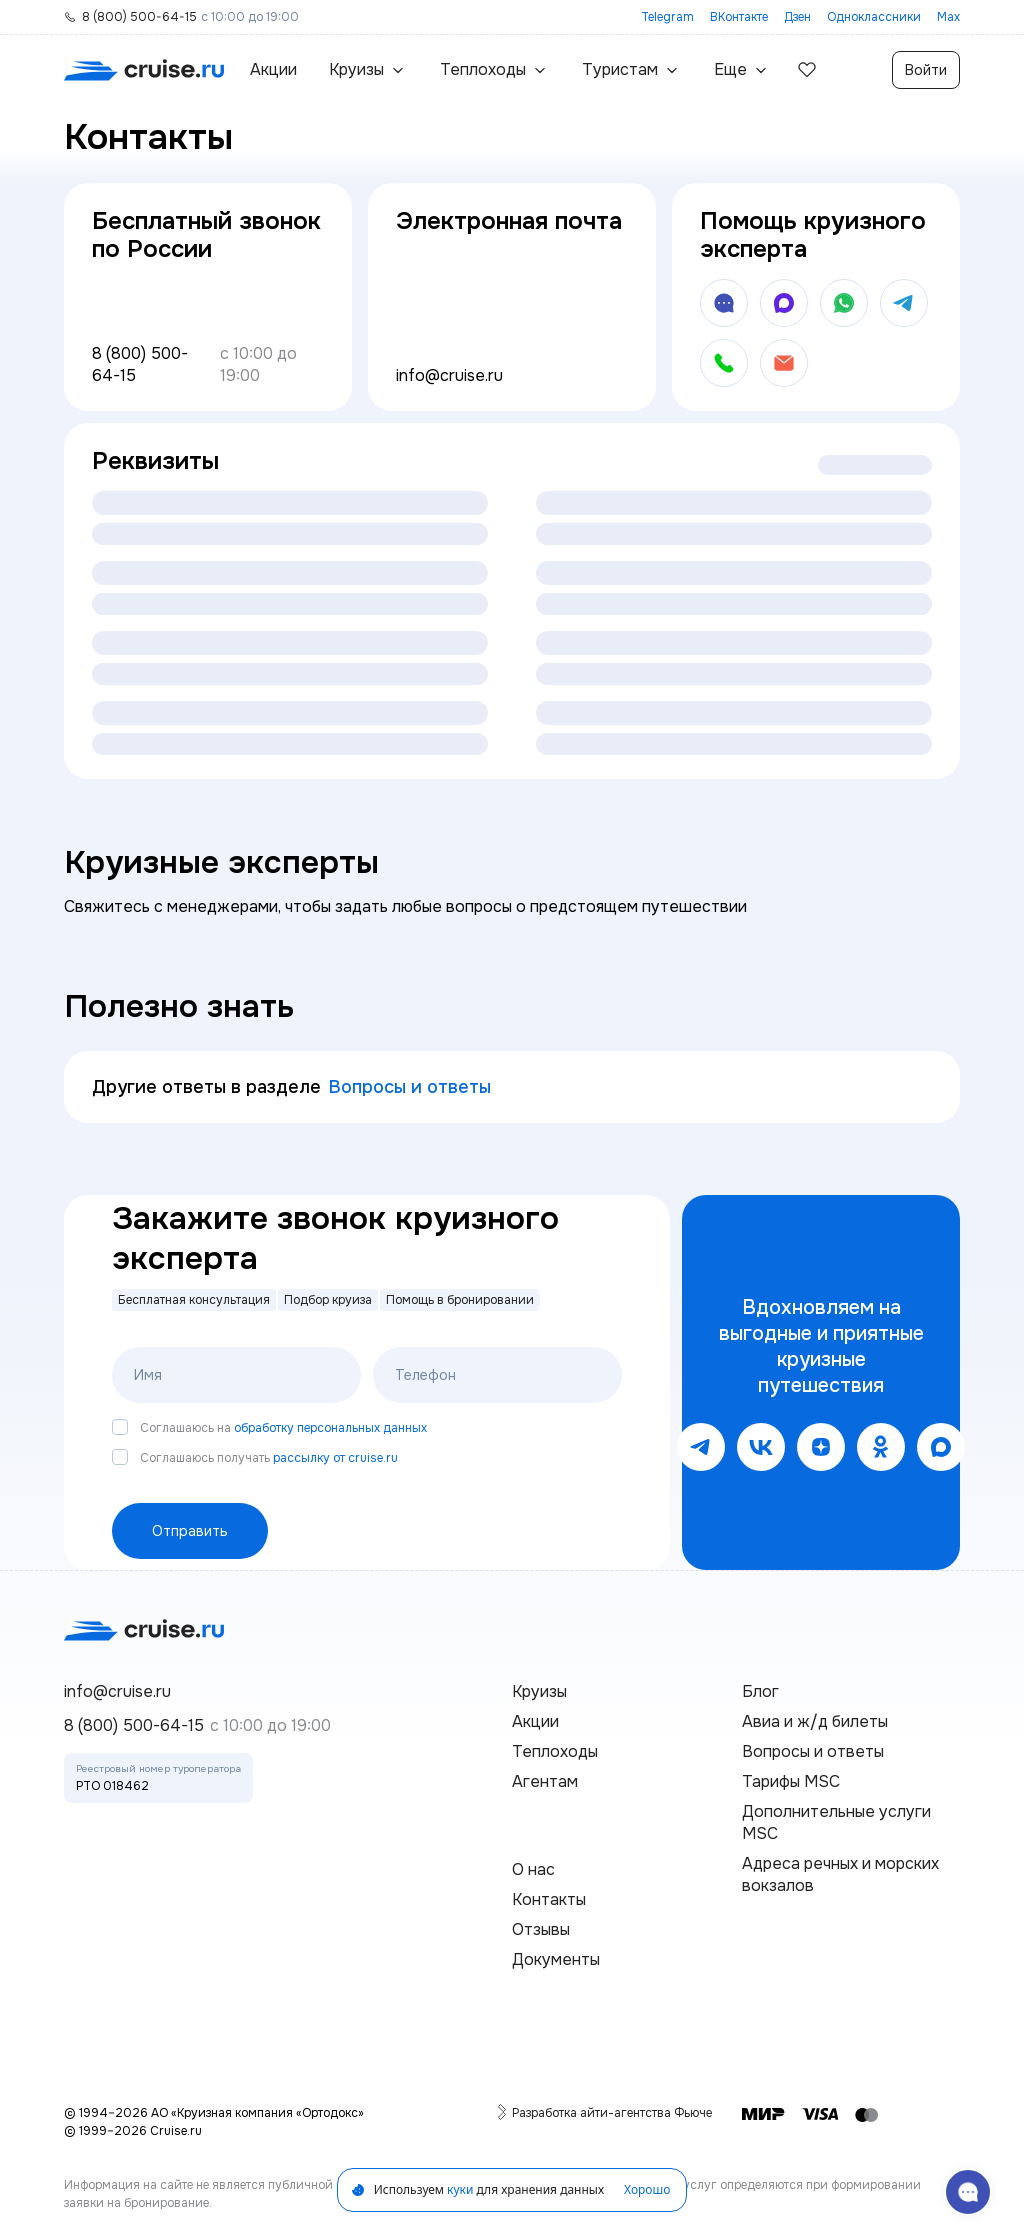 The image size is (1024, 2236). Describe the element at coordinates (612, 2112) in the screenshot. I see `Разработка айти-агентства Фьюче` at that location.